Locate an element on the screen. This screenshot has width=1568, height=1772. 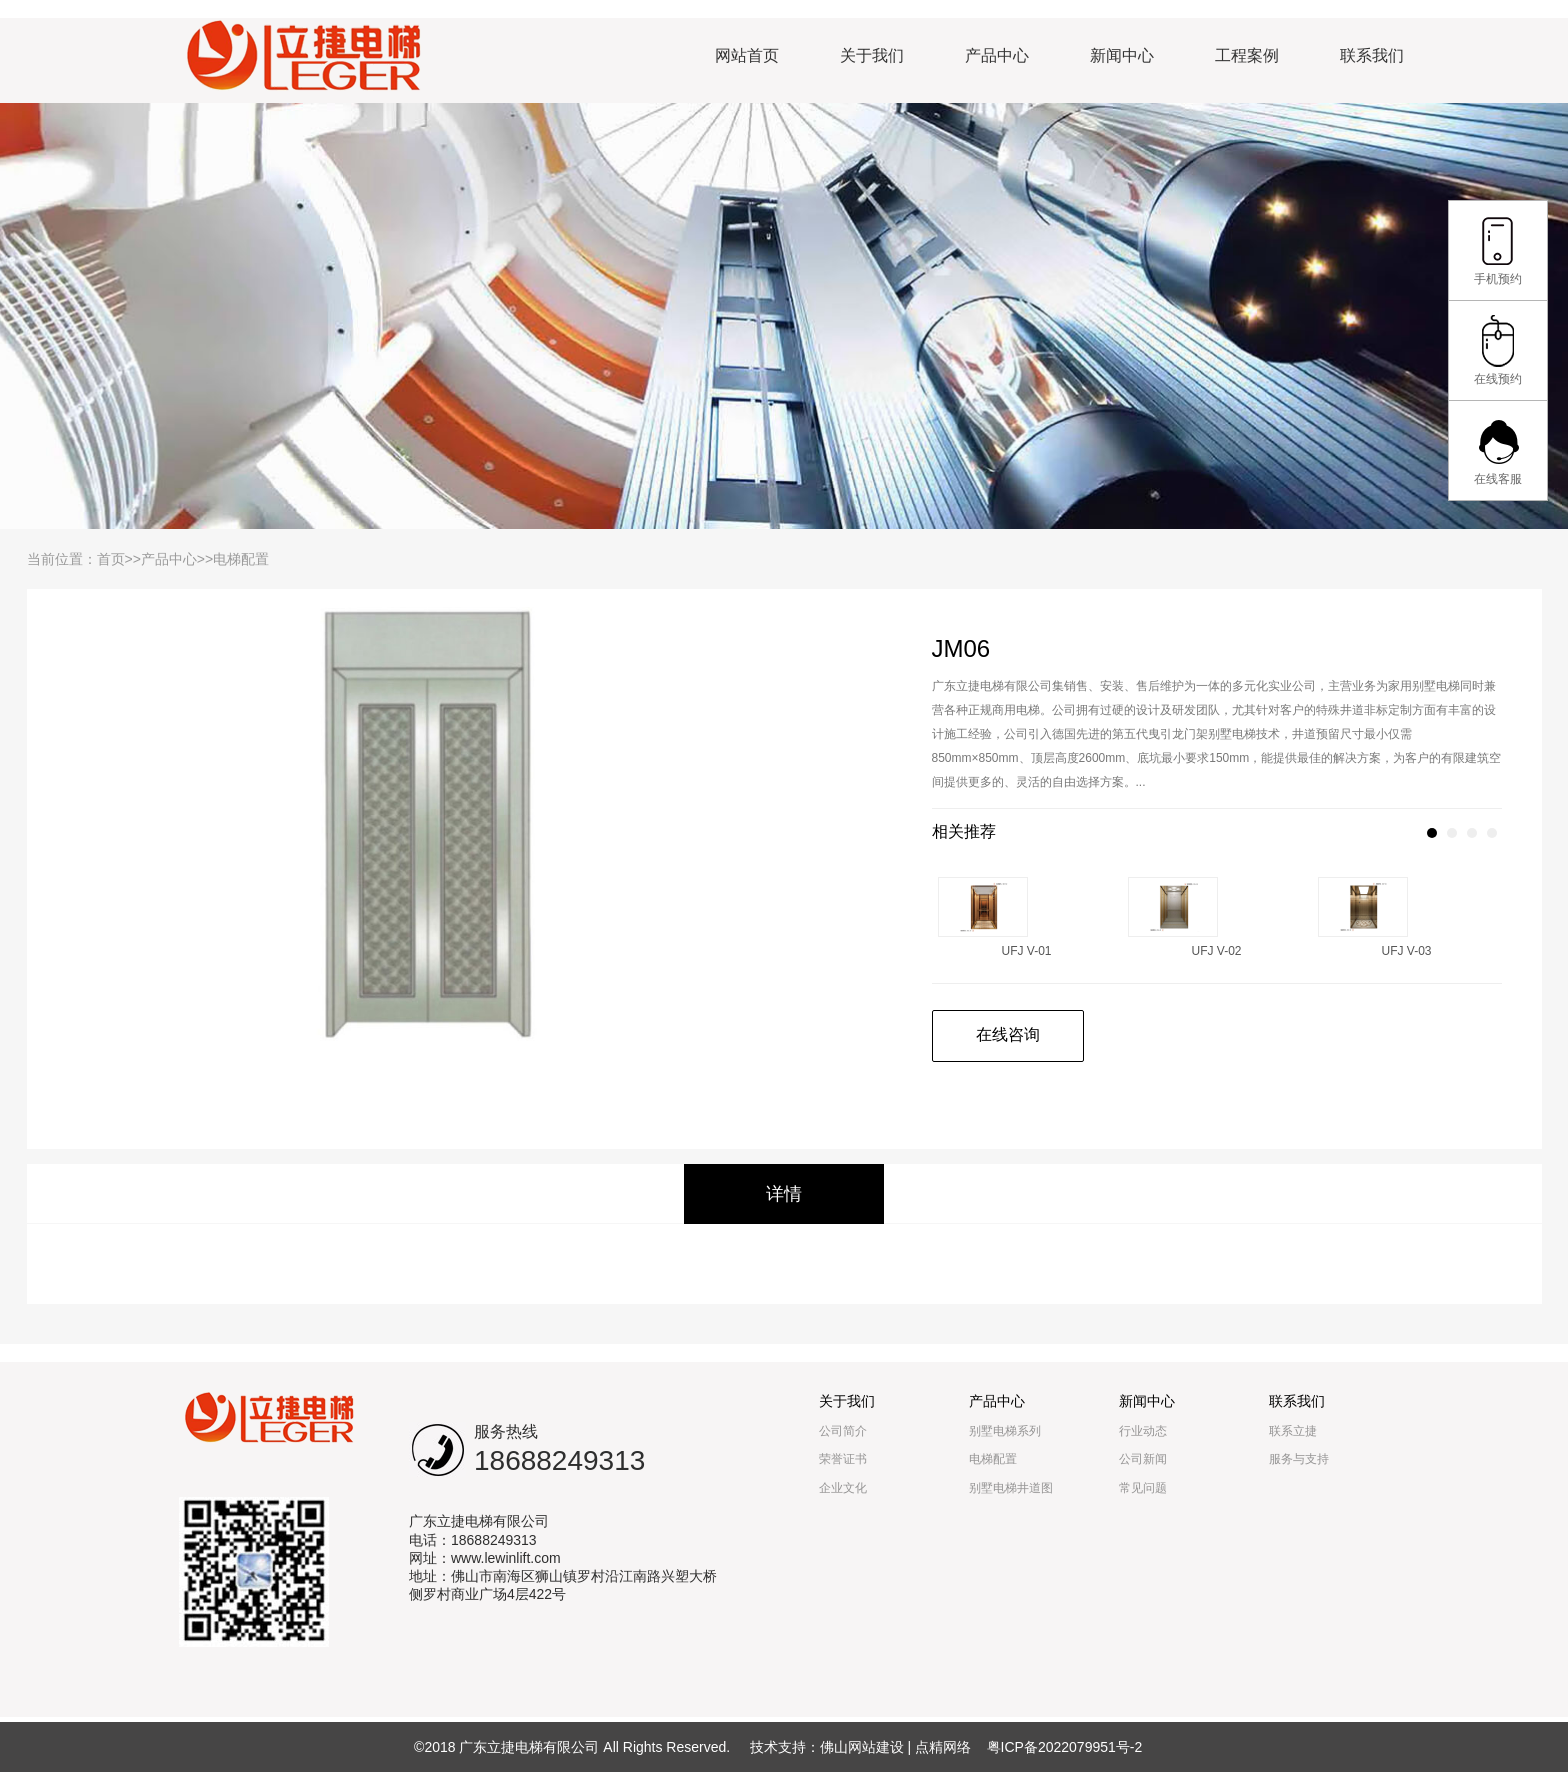
关于我们 is located at coordinates (872, 55).